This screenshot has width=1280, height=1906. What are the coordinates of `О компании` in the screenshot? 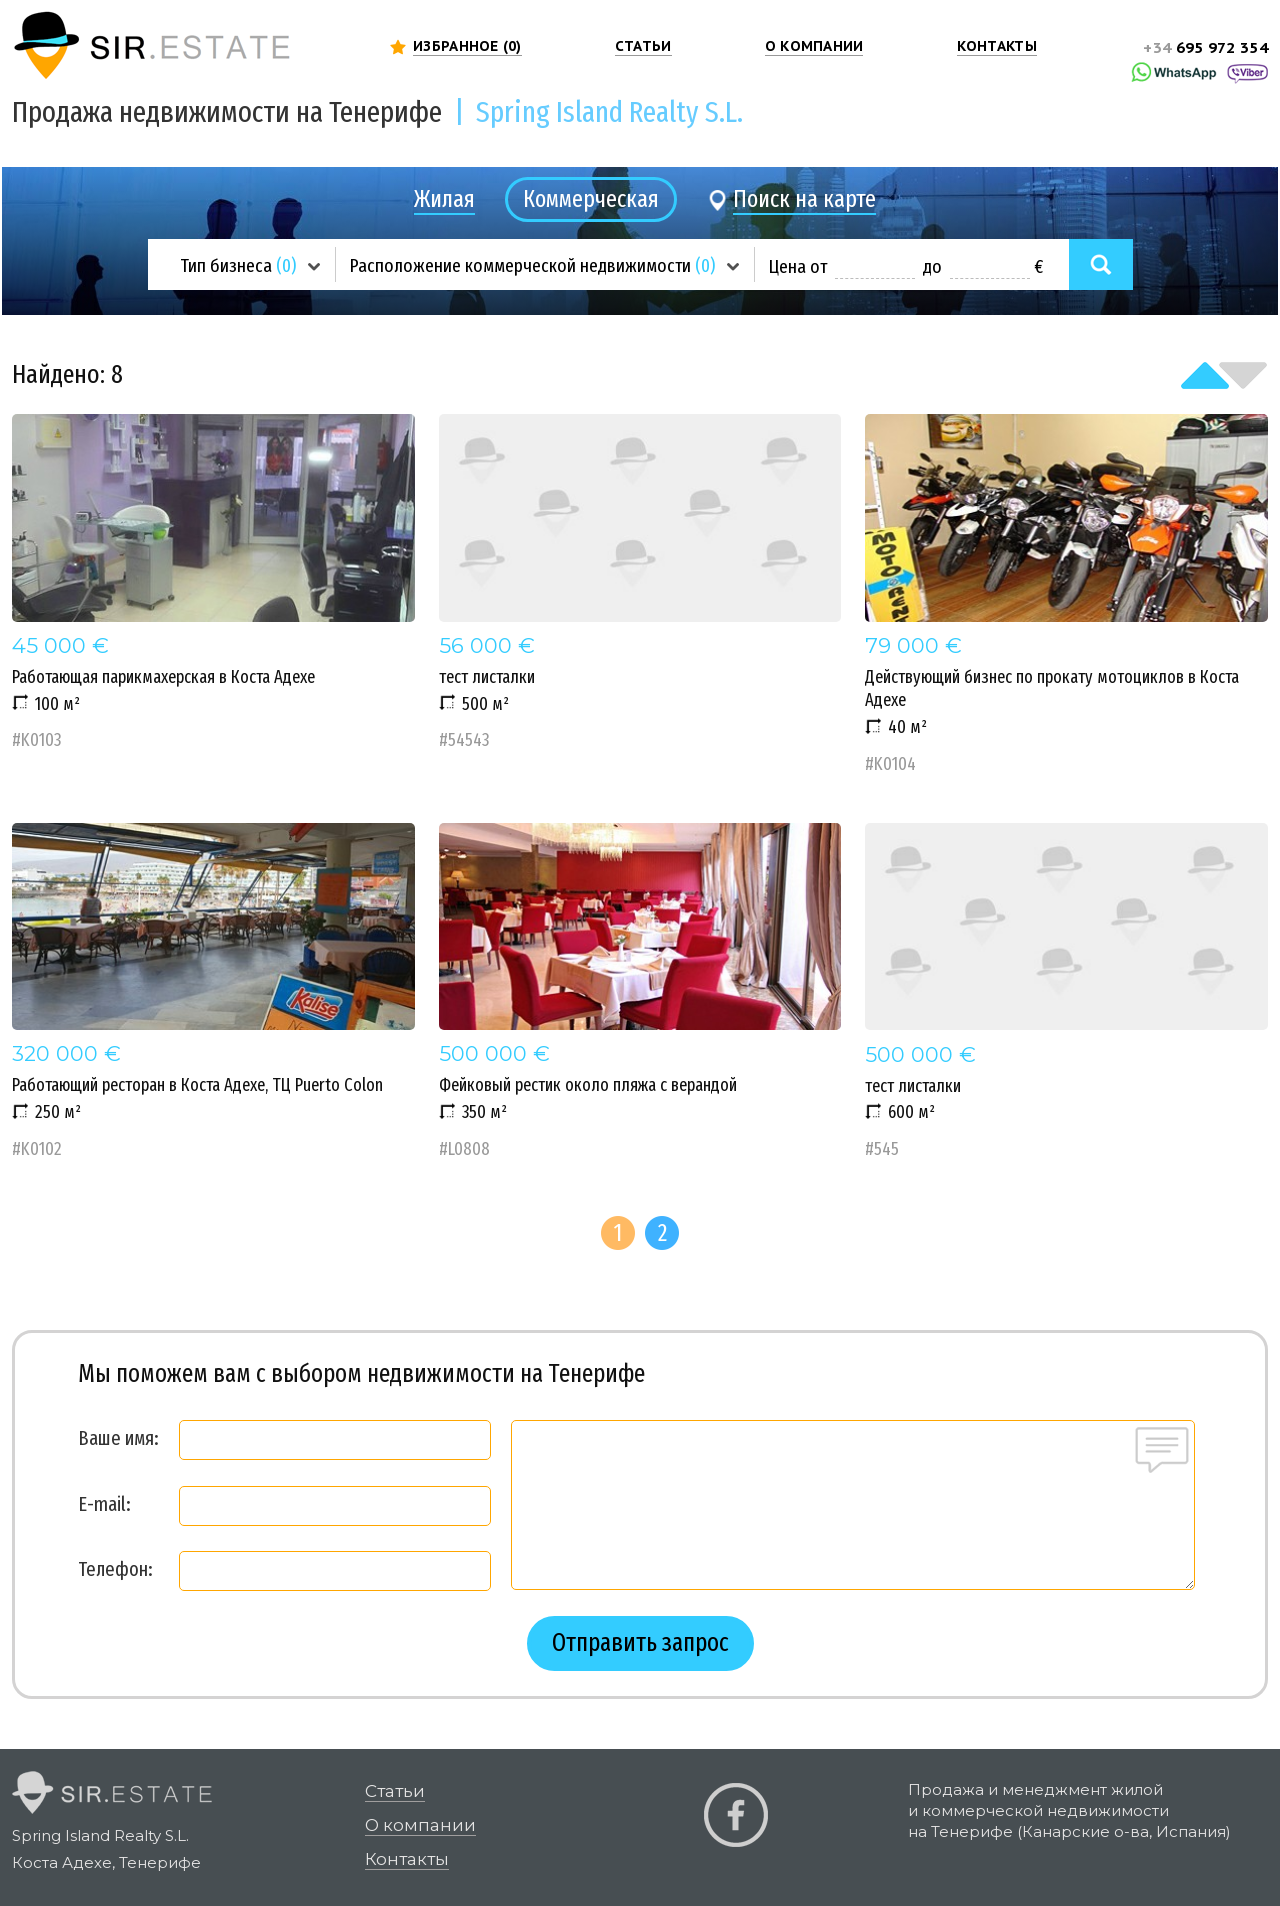 It's located at (420, 1825).